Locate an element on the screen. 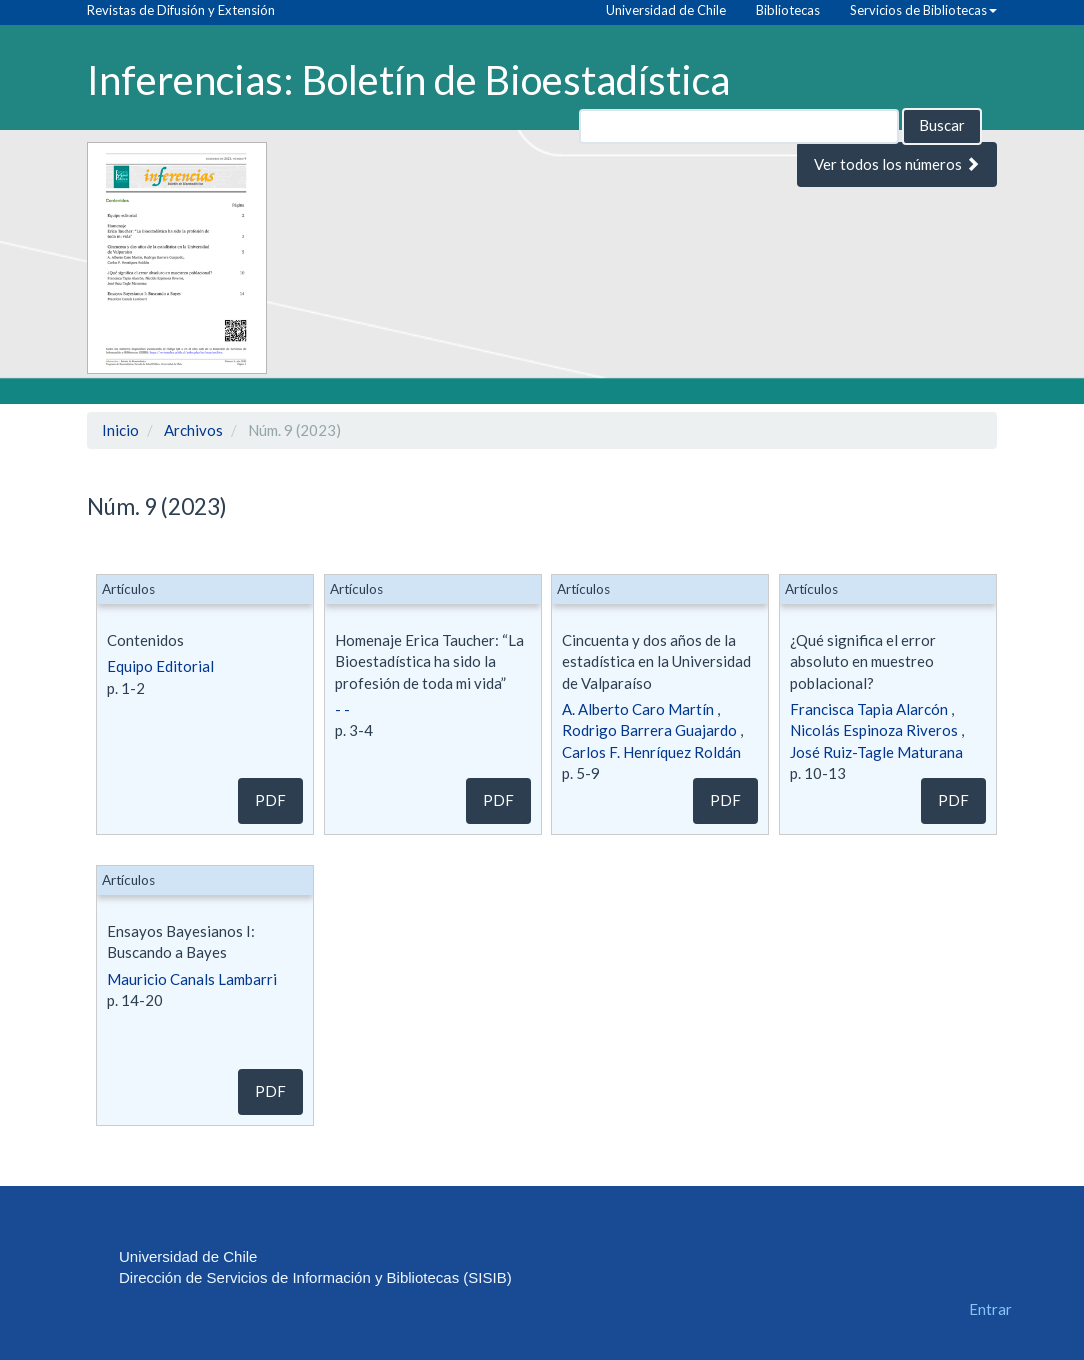 The height and width of the screenshot is (1360, 1084). Nicolás Espinoza Riveros is located at coordinates (874, 730).